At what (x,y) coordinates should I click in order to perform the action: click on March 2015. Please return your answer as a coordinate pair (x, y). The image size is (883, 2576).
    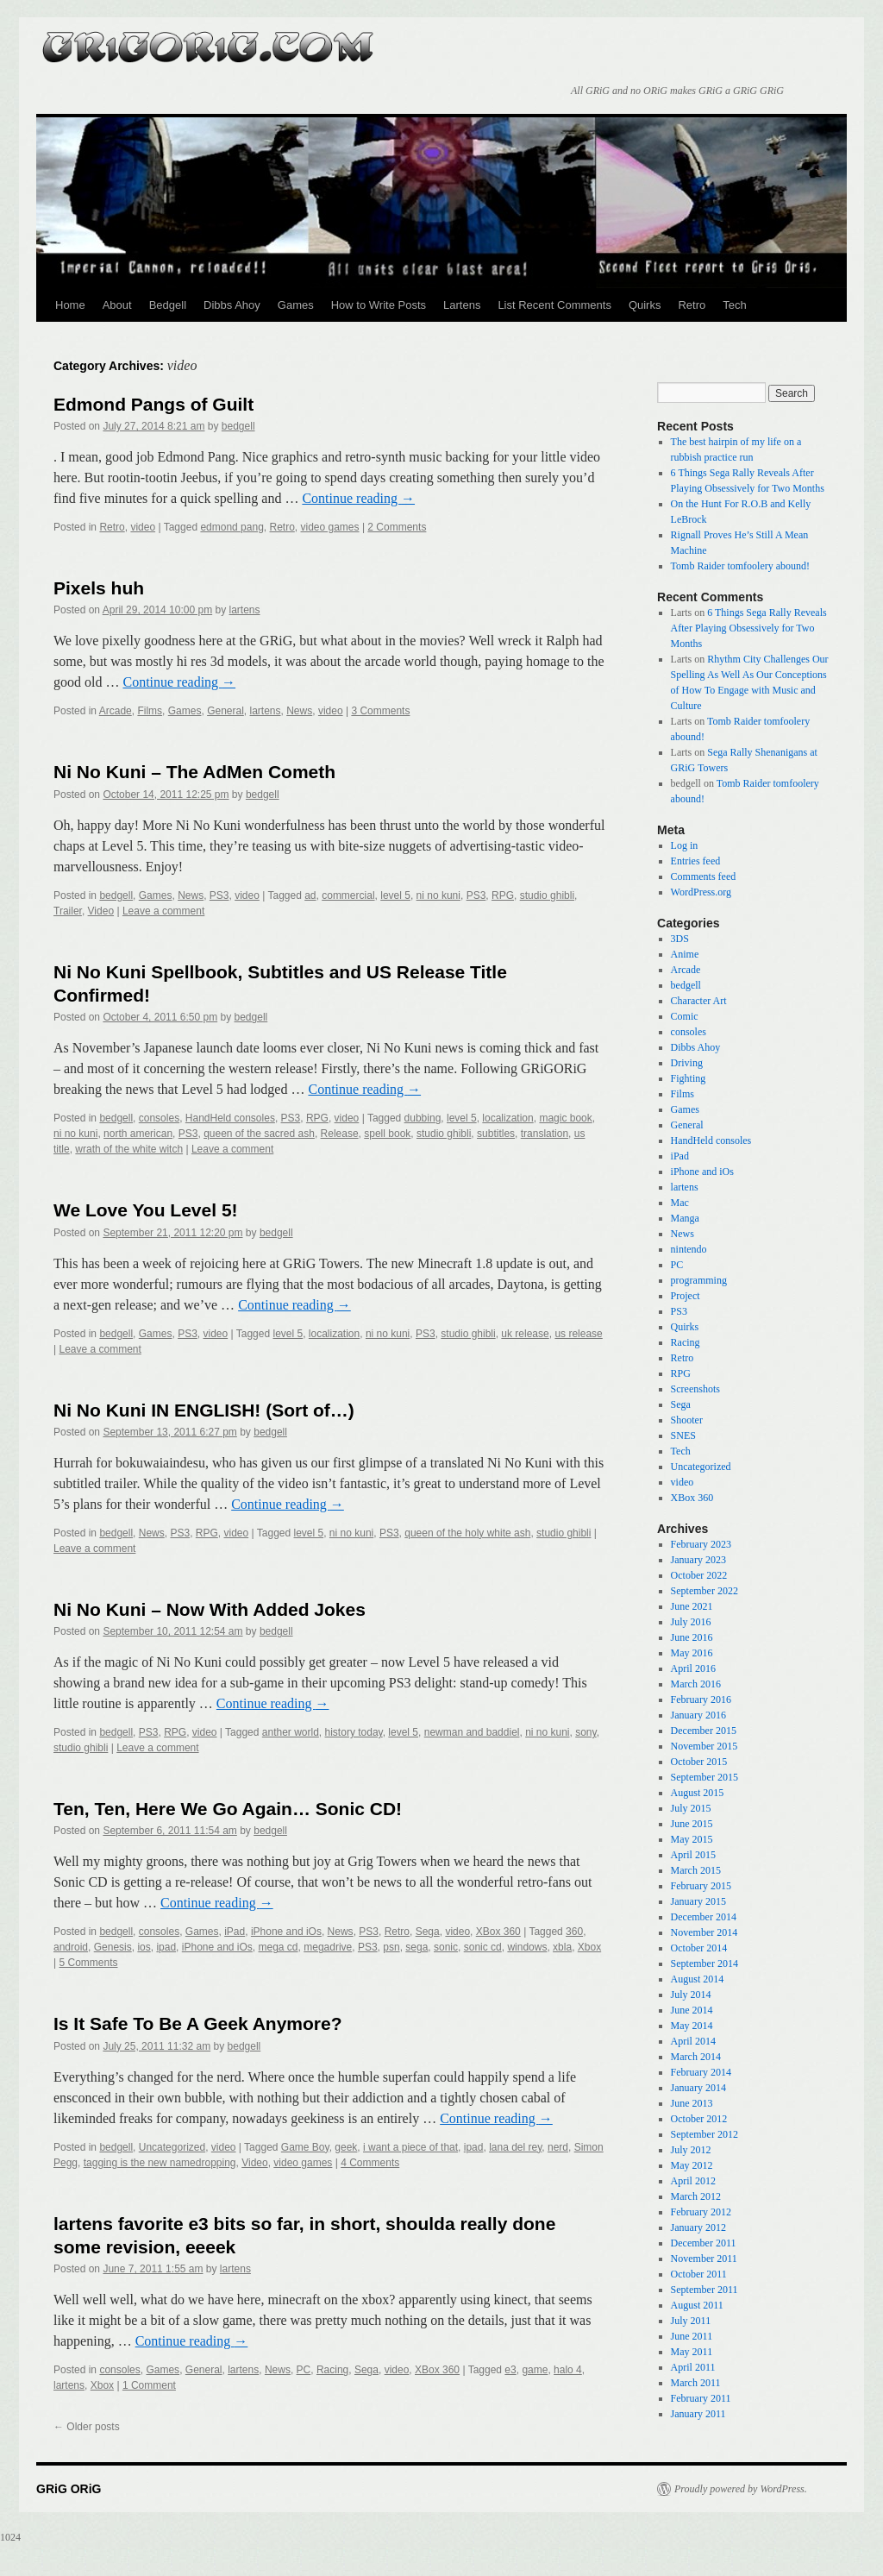
    Looking at the image, I should click on (696, 1870).